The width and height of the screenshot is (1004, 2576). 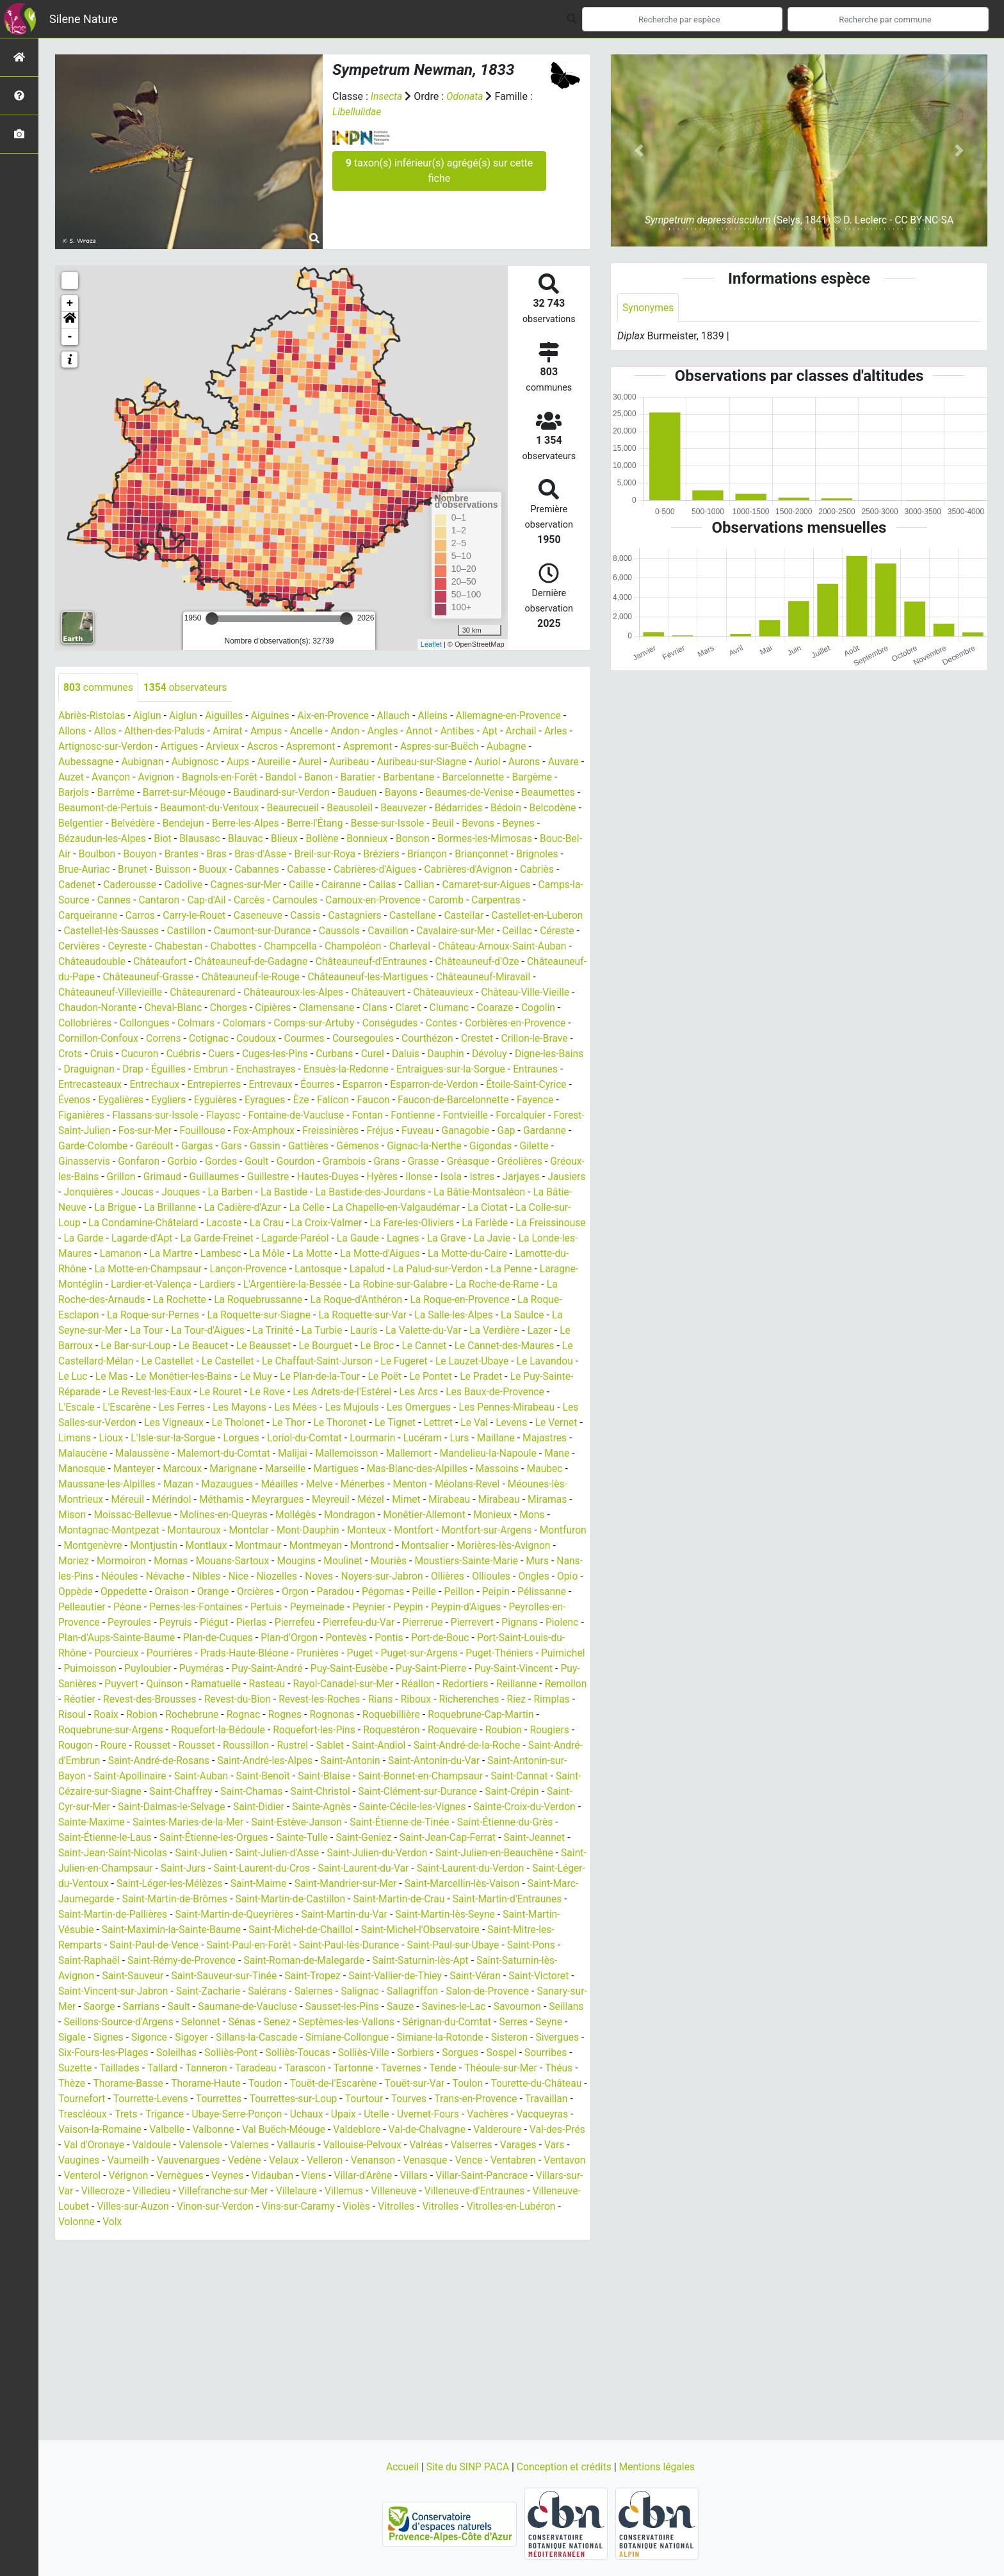 What do you see at coordinates (325, 778) in the screenshot?
I see `Bandol` at bounding box center [325, 778].